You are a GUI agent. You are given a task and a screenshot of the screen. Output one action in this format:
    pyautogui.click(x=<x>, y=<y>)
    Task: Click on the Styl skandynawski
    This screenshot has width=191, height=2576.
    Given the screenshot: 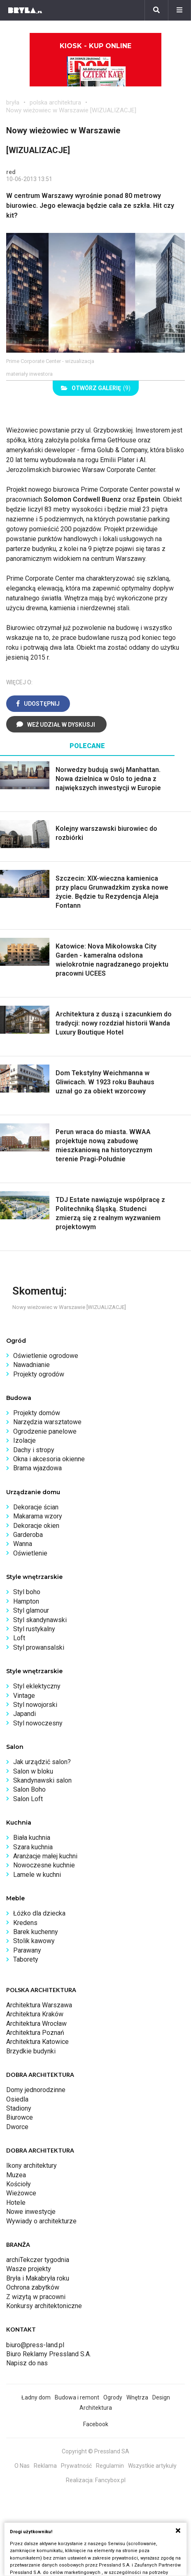 What is the action you would take?
    pyautogui.click(x=40, y=1620)
    